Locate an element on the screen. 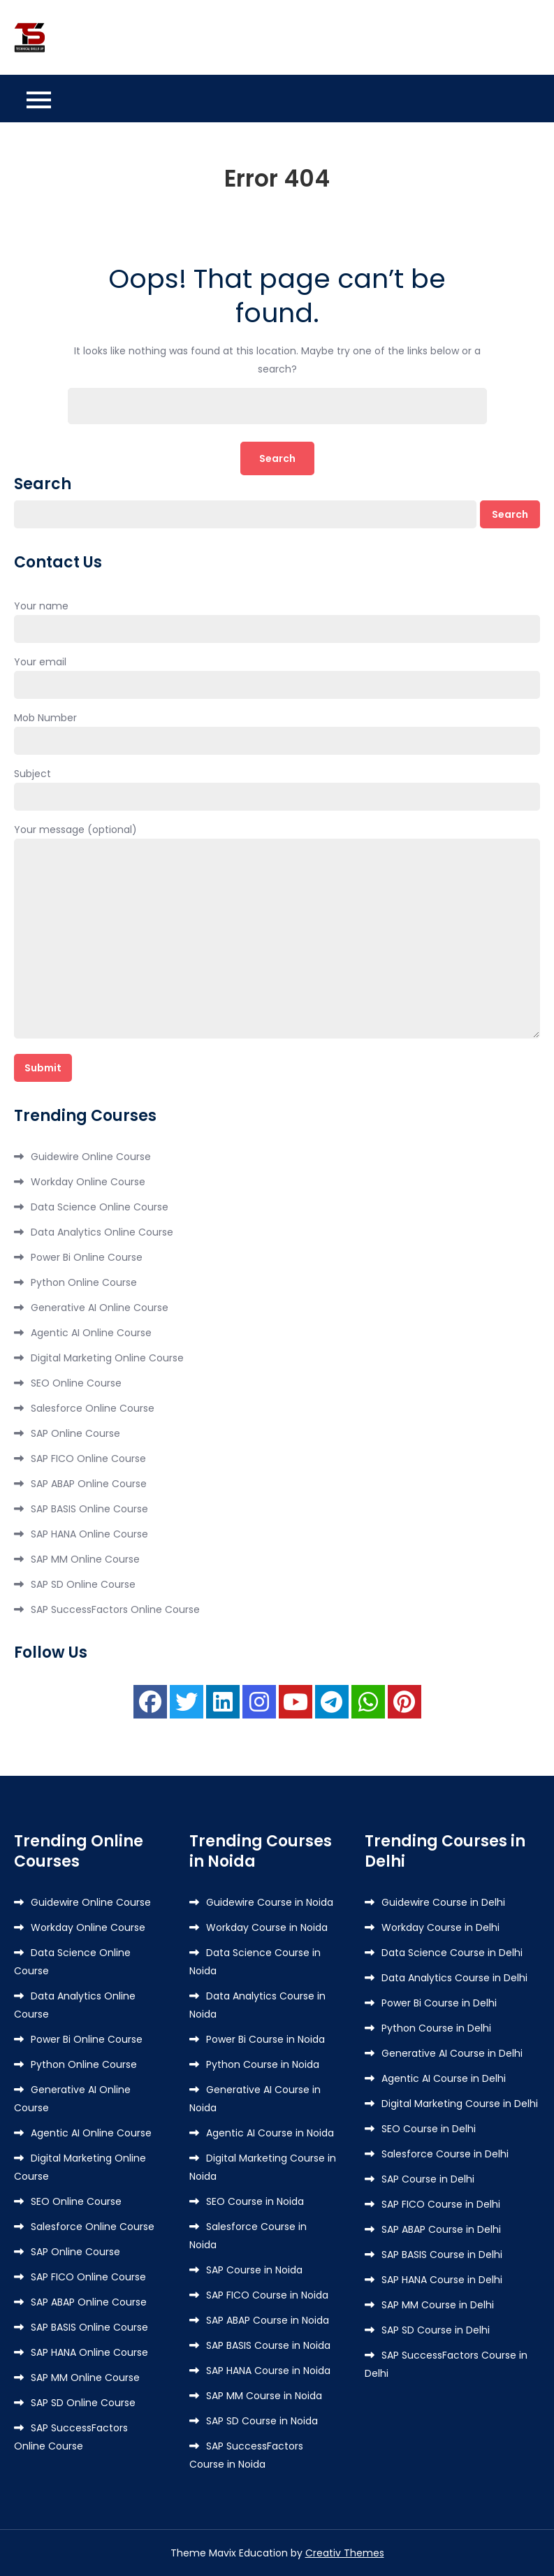  SAP HANA Online Course is located at coordinates (89, 1534).